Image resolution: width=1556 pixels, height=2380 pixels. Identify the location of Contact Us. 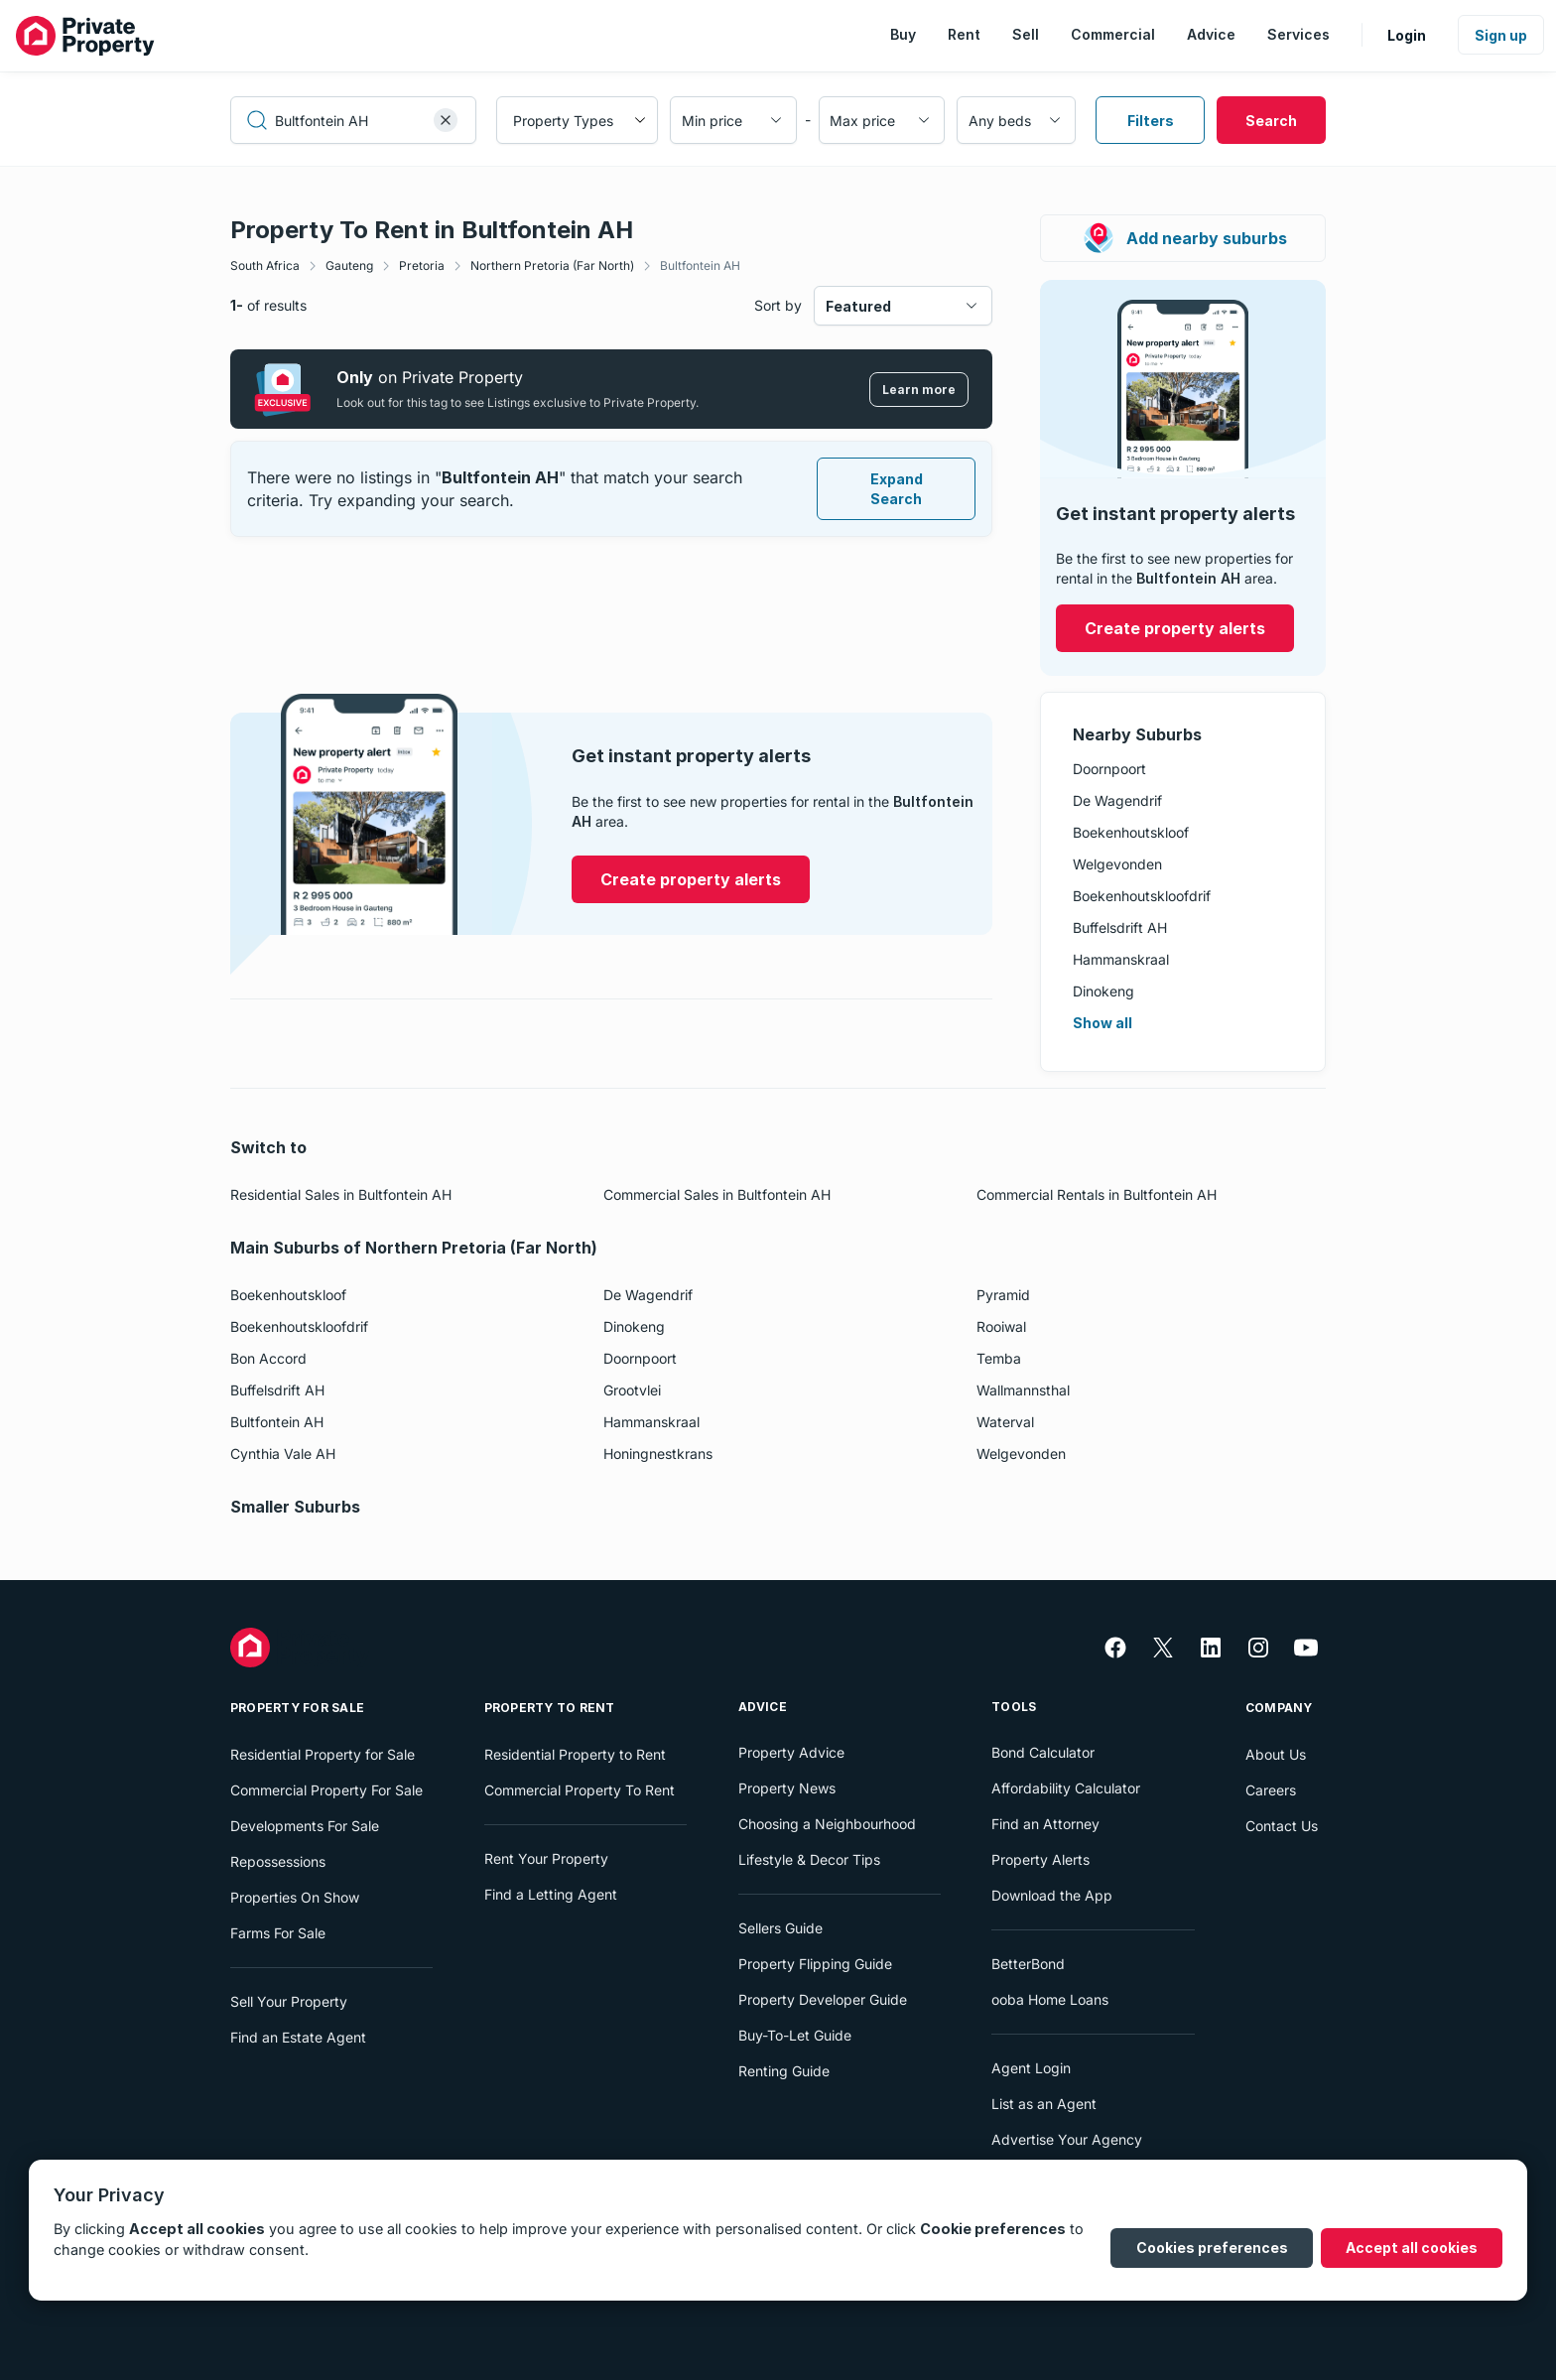
(1281, 1825).